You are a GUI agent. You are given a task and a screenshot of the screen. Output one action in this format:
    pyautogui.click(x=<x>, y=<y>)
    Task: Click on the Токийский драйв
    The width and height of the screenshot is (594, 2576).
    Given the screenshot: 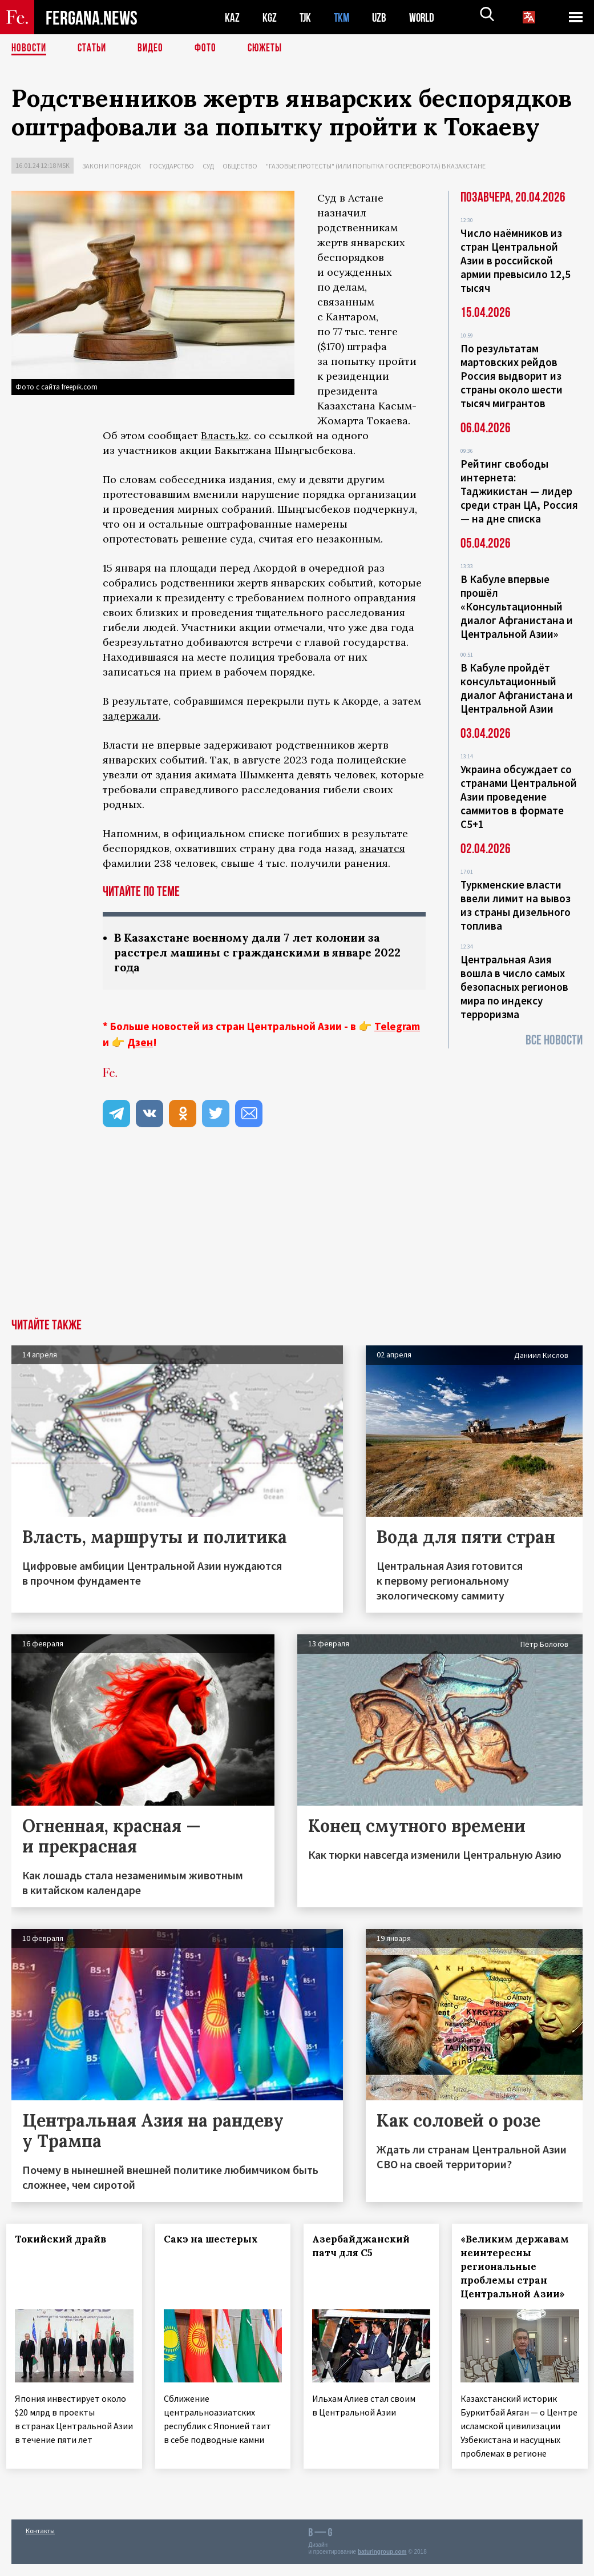 What is the action you would take?
    pyautogui.click(x=65, y=2241)
    